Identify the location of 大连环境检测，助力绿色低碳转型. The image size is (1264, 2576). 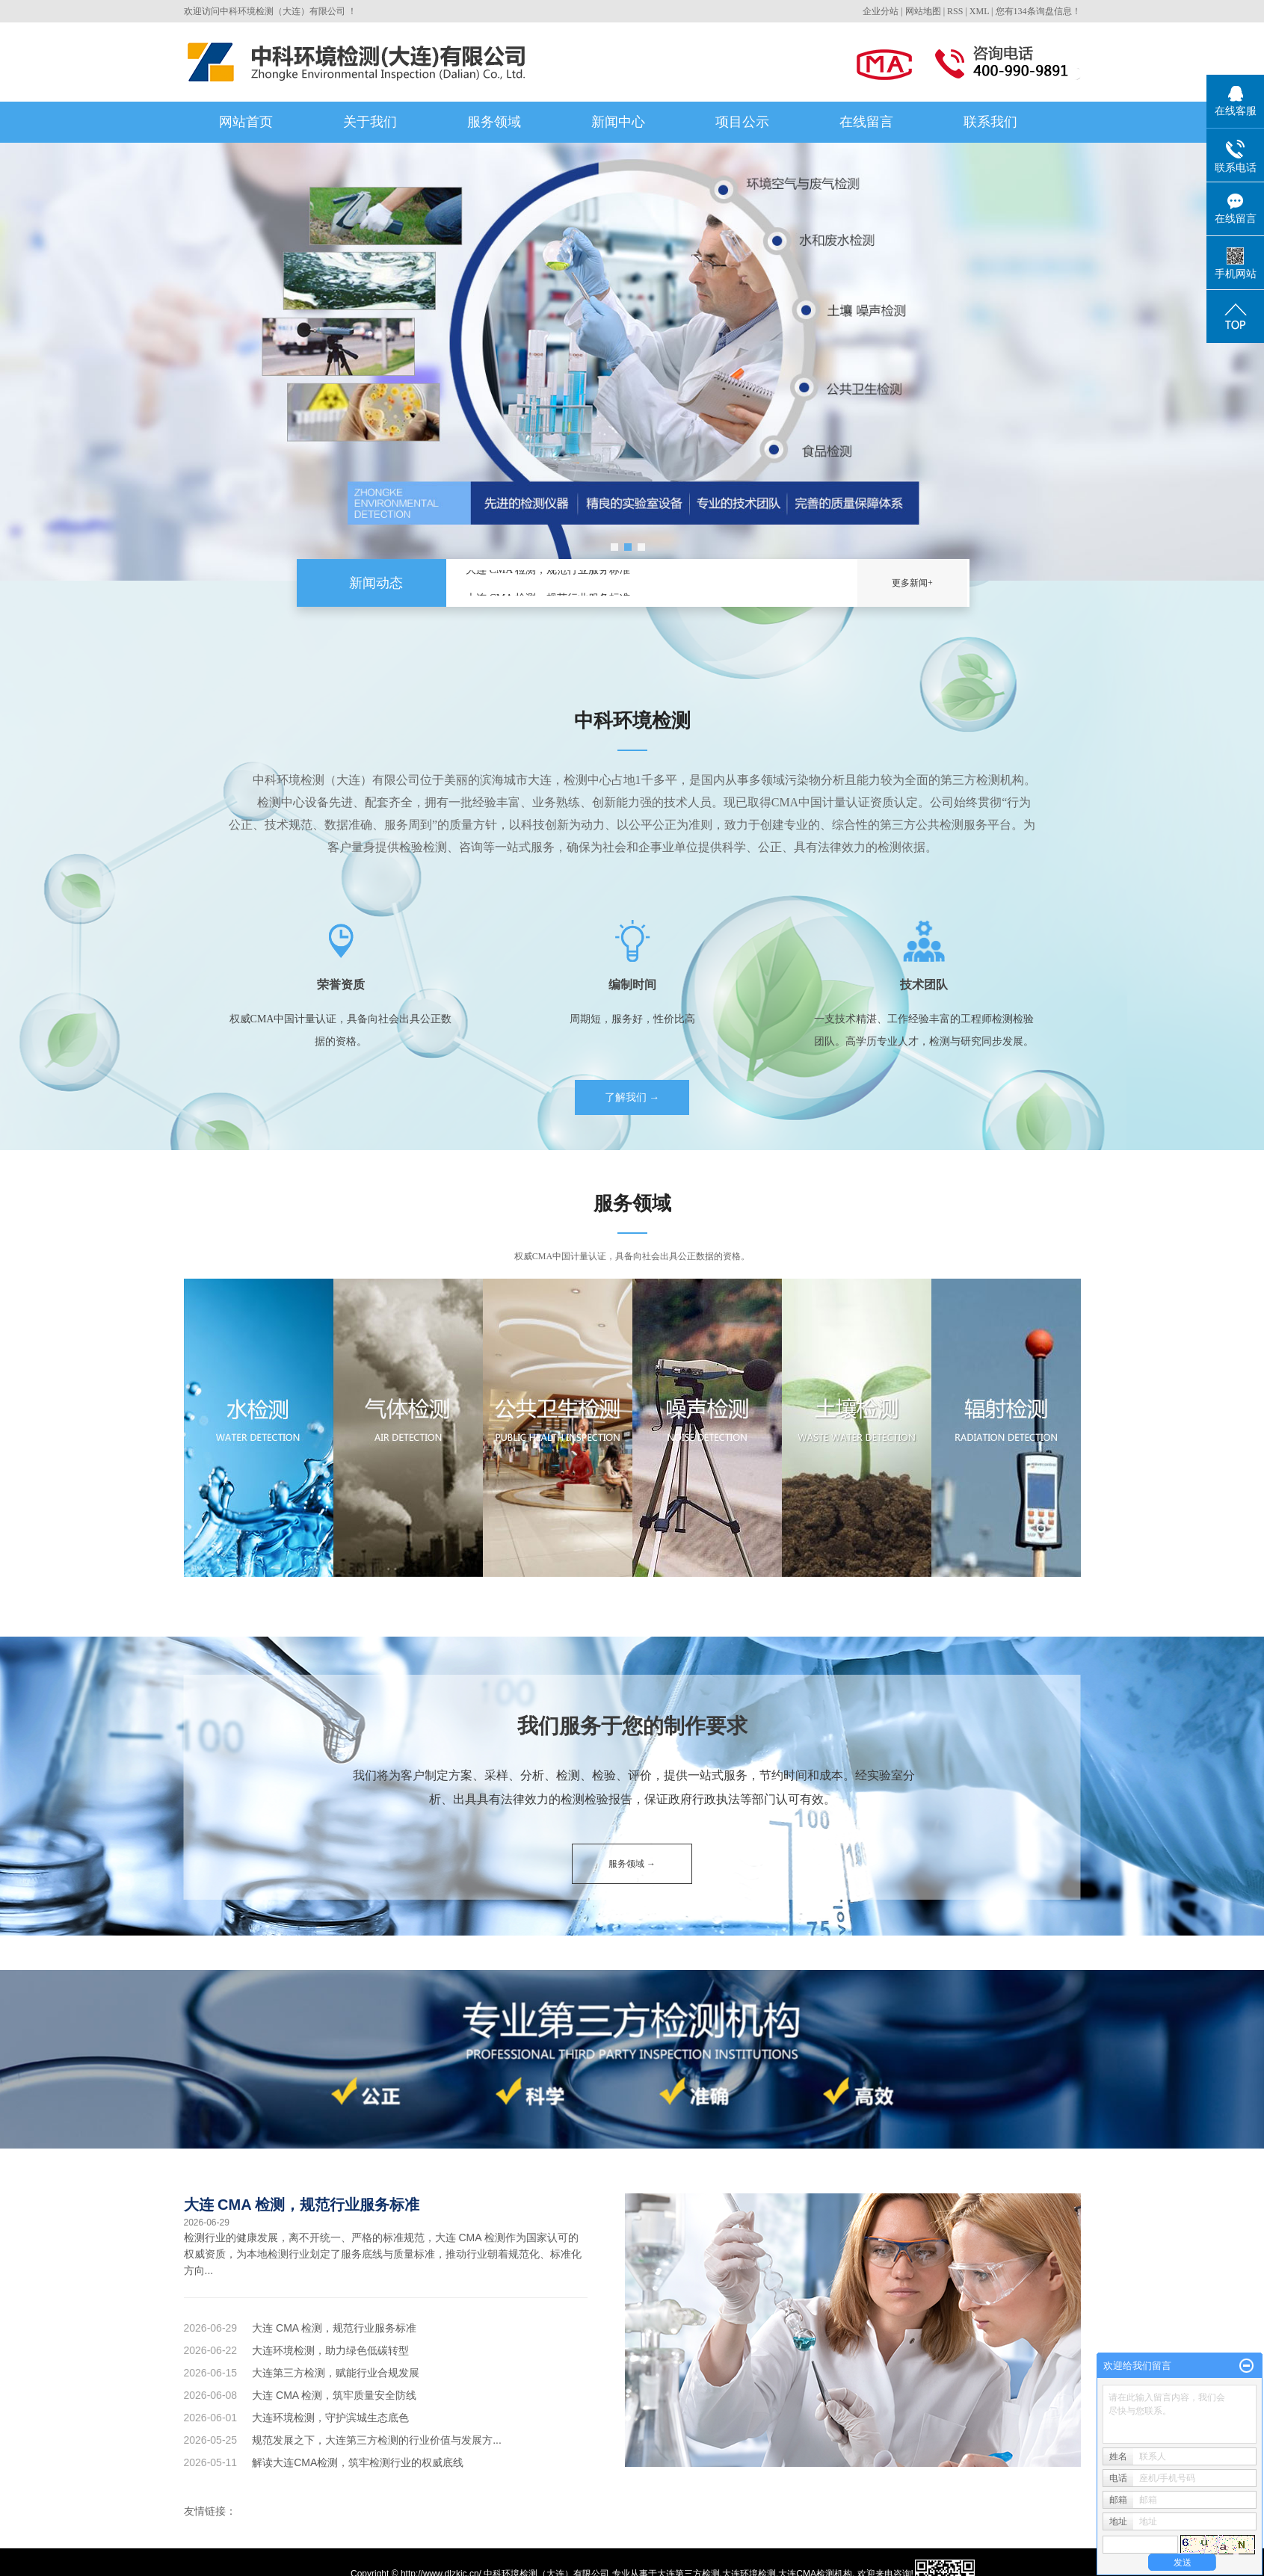
(330, 2350).